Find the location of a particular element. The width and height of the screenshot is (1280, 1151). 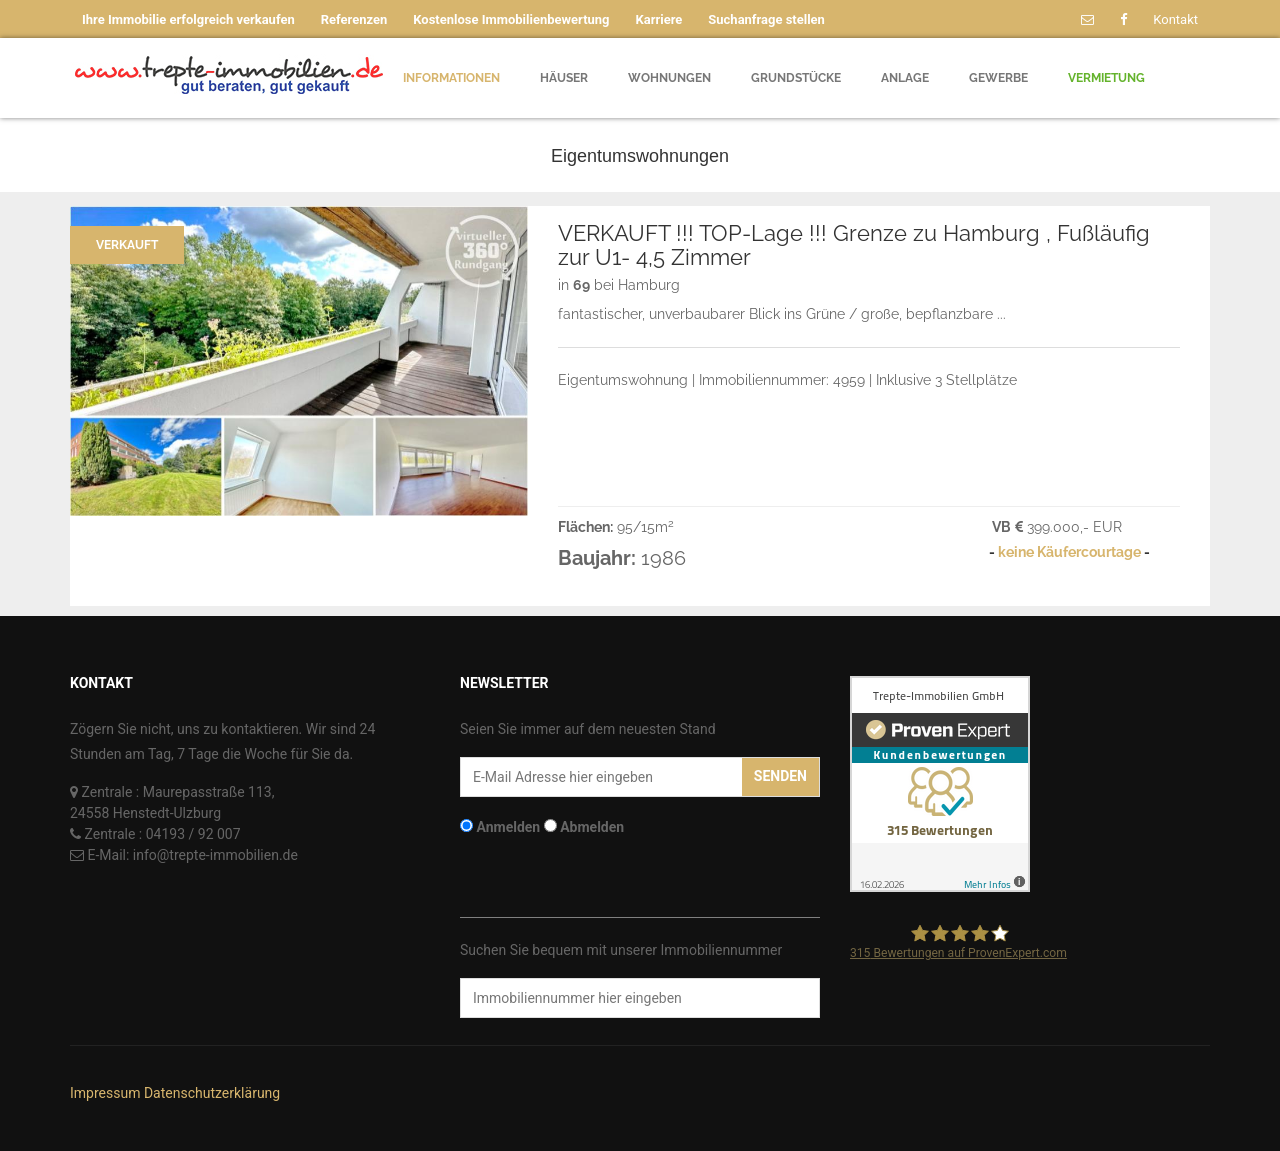

info@trepte-immobilien.de is located at coordinates (215, 855).